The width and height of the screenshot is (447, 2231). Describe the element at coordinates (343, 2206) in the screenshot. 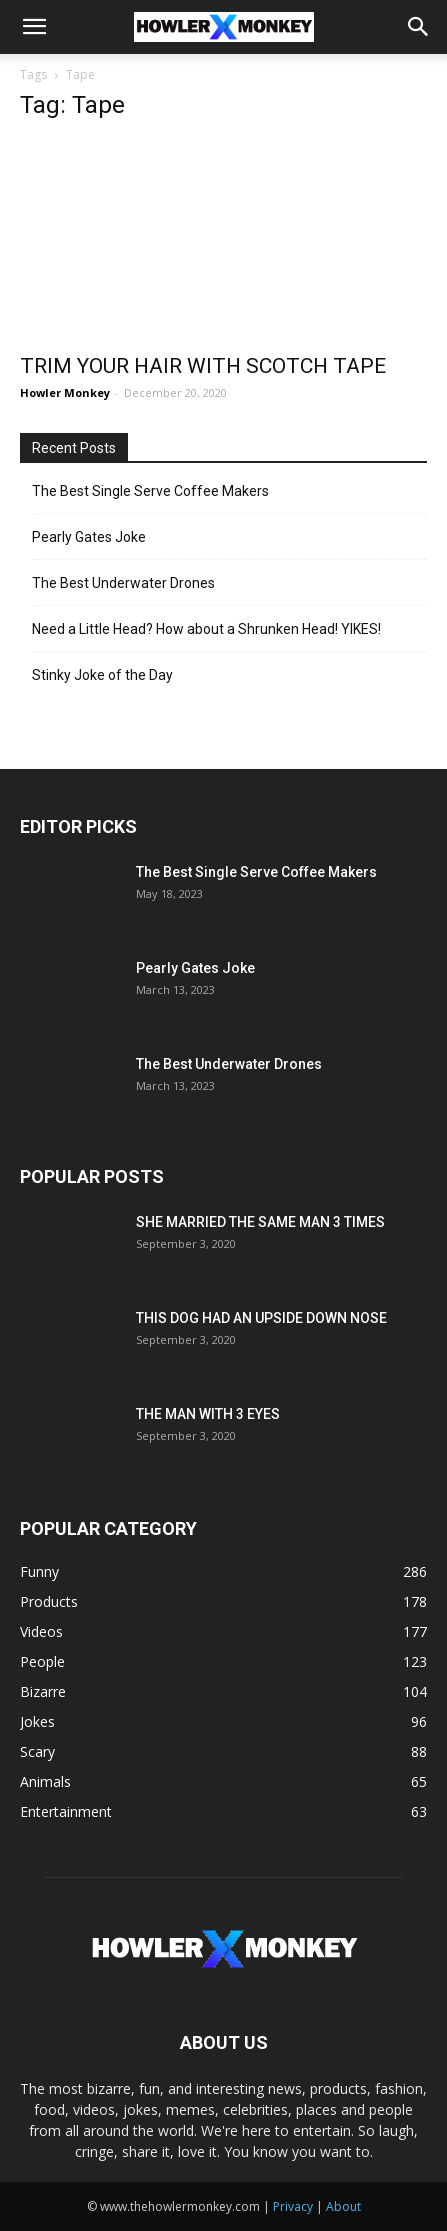

I see `About` at that location.